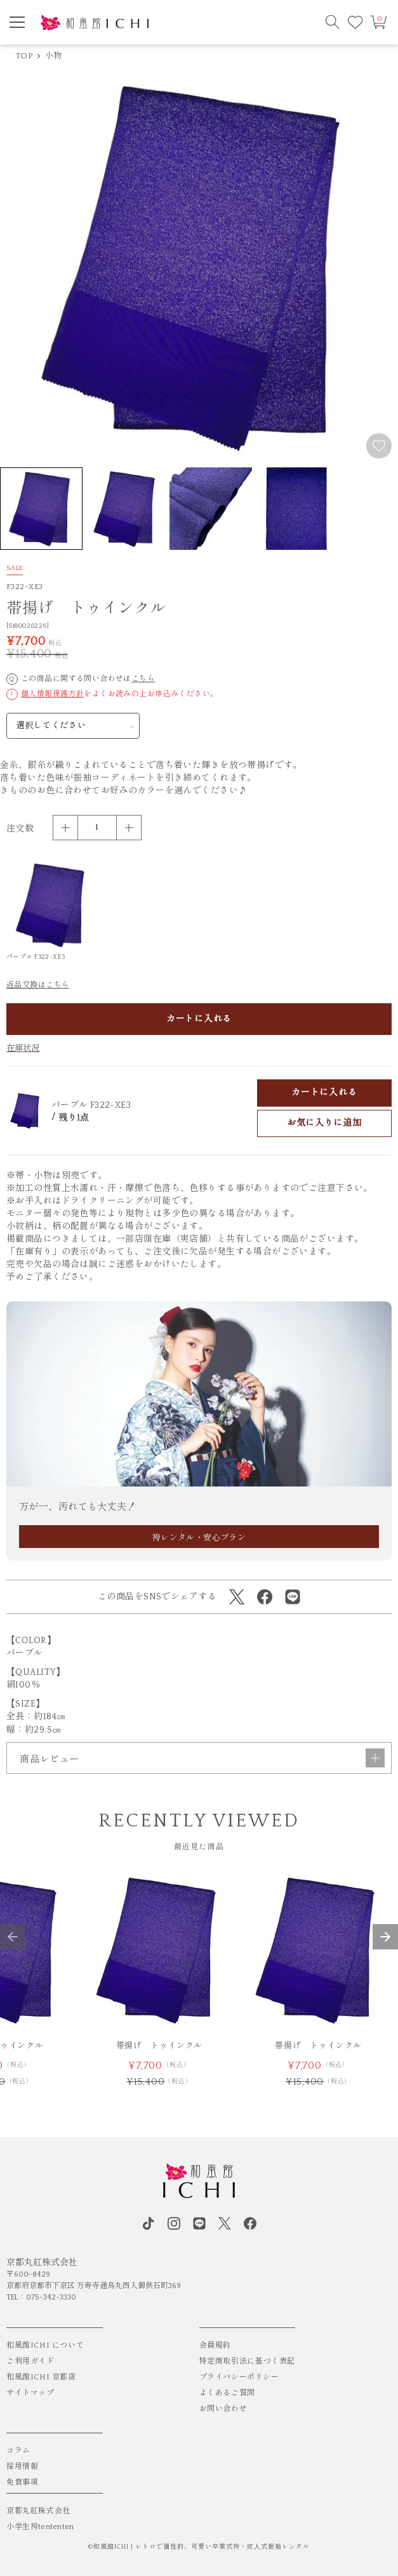 The width and height of the screenshot is (398, 2576). Describe the element at coordinates (22, 2466) in the screenshot. I see `採用情報` at that location.